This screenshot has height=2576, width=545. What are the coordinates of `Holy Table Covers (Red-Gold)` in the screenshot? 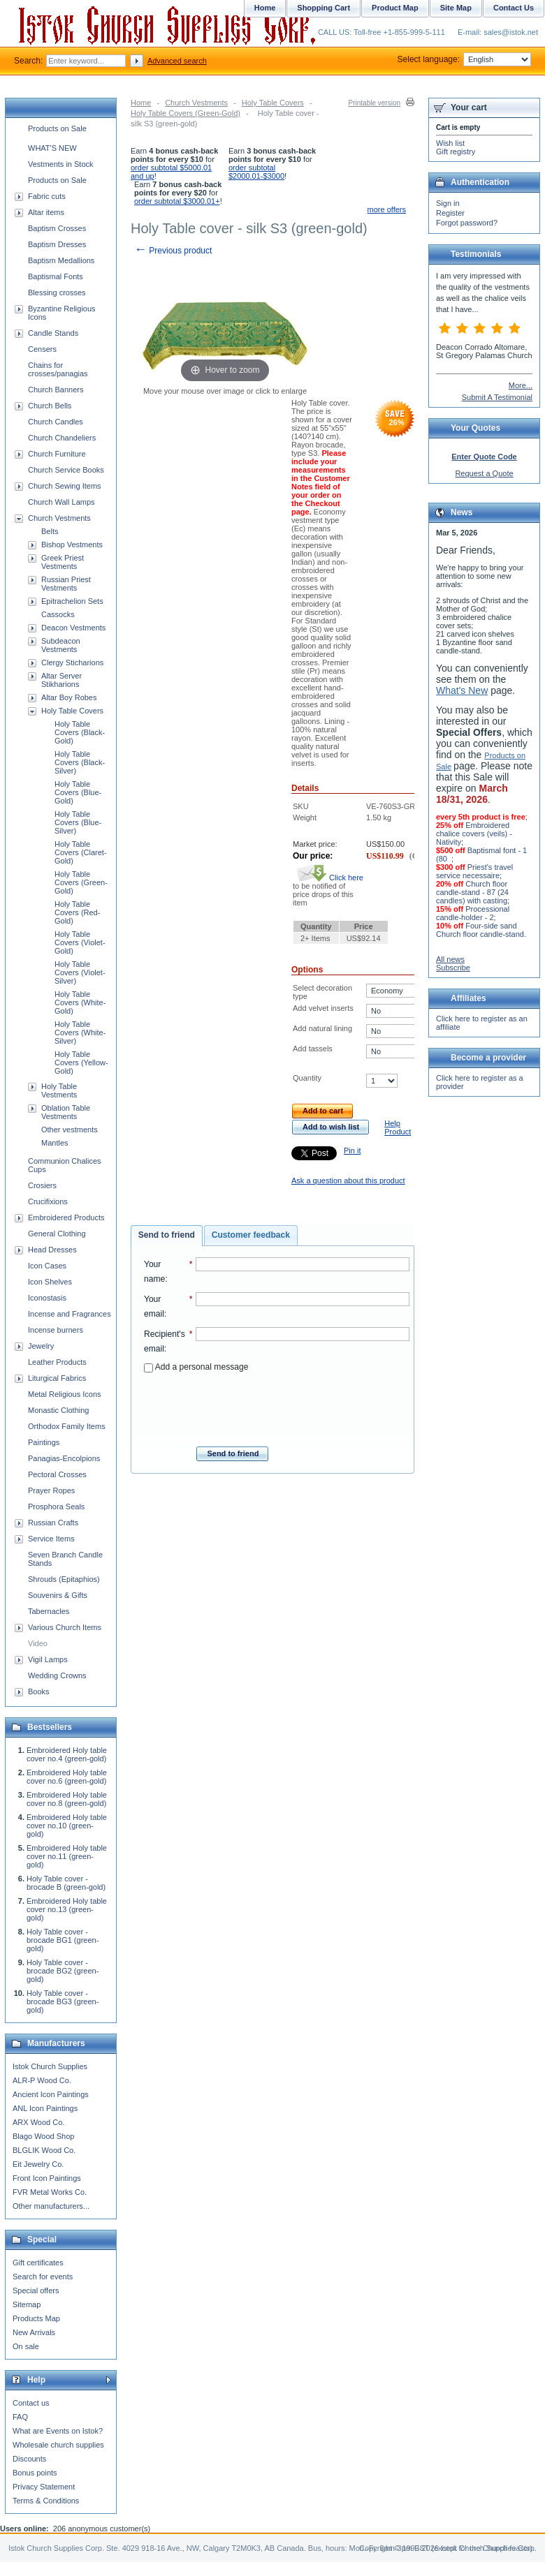 It's located at (77, 912).